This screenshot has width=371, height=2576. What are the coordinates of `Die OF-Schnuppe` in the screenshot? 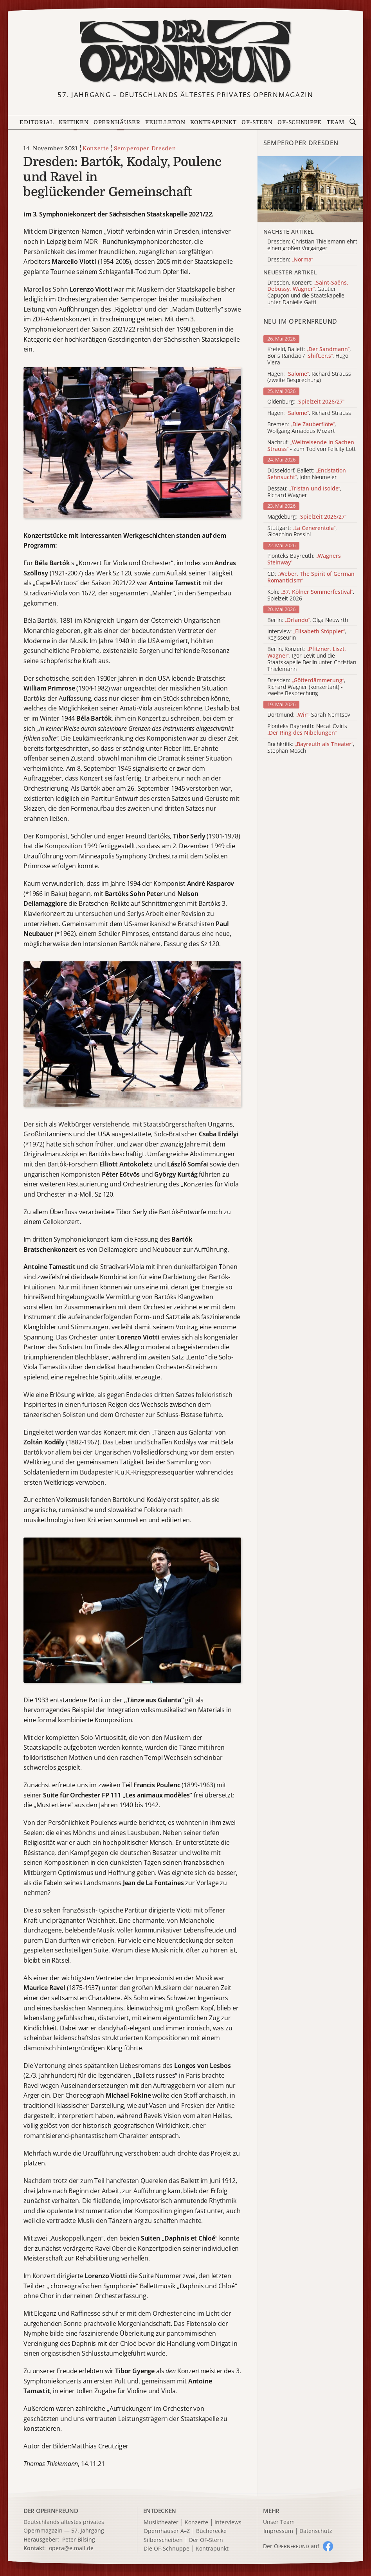 It's located at (166, 2548).